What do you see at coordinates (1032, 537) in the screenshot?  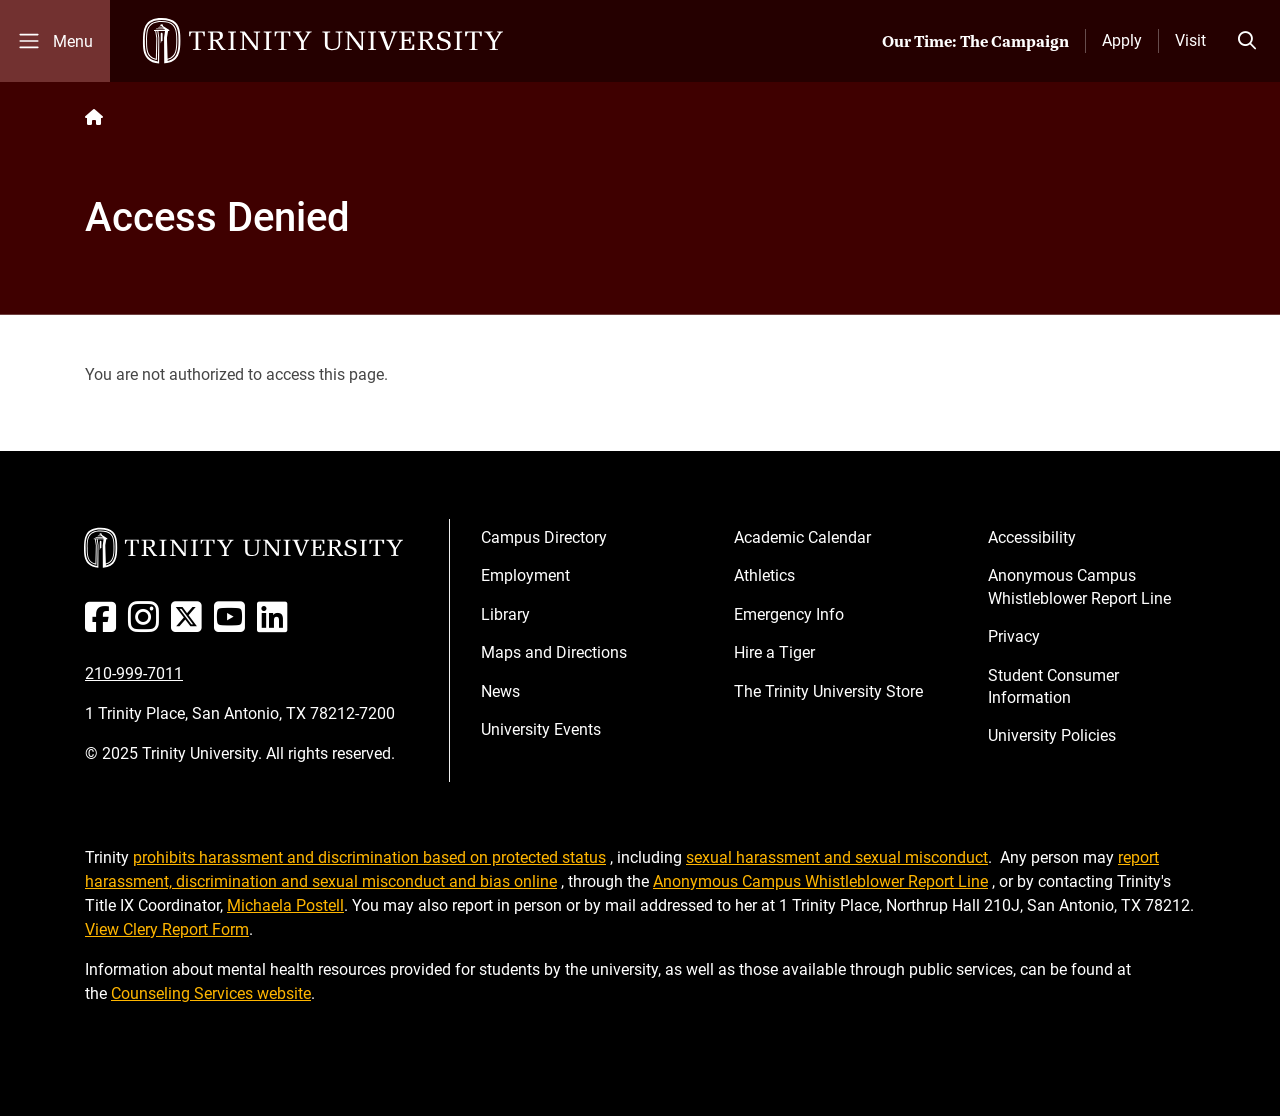 I see `Accessibility` at bounding box center [1032, 537].